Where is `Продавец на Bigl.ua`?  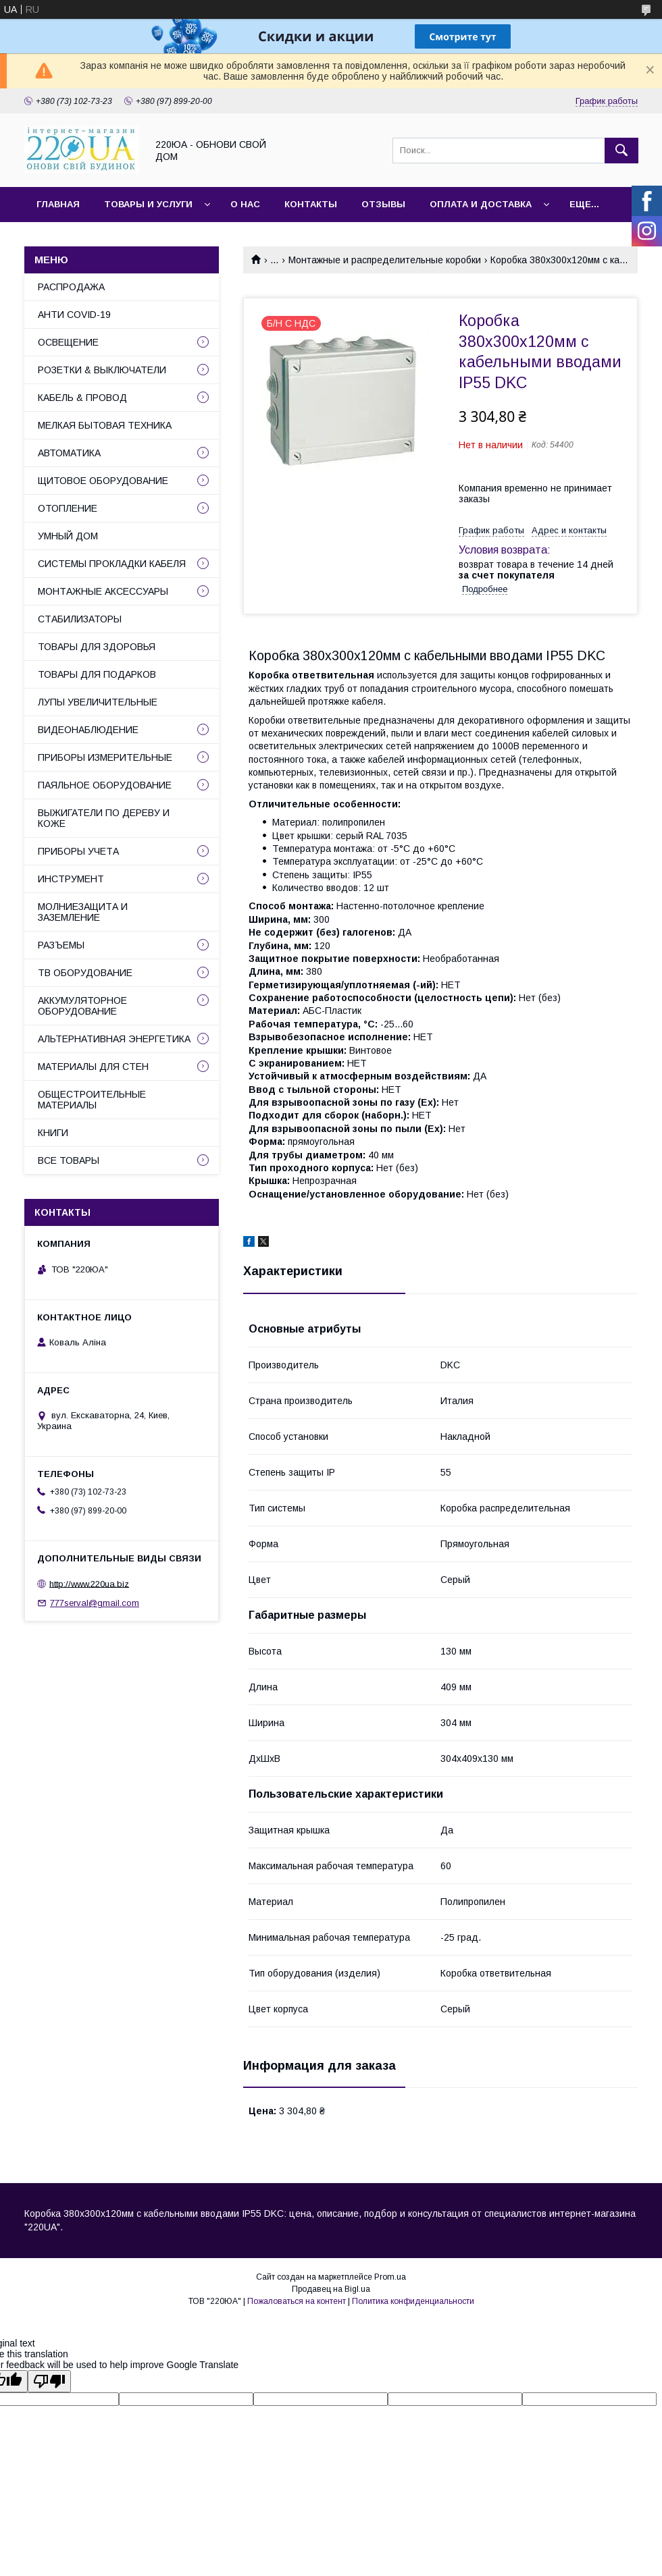
Продавец на Bigl.ua is located at coordinates (331, 2289).